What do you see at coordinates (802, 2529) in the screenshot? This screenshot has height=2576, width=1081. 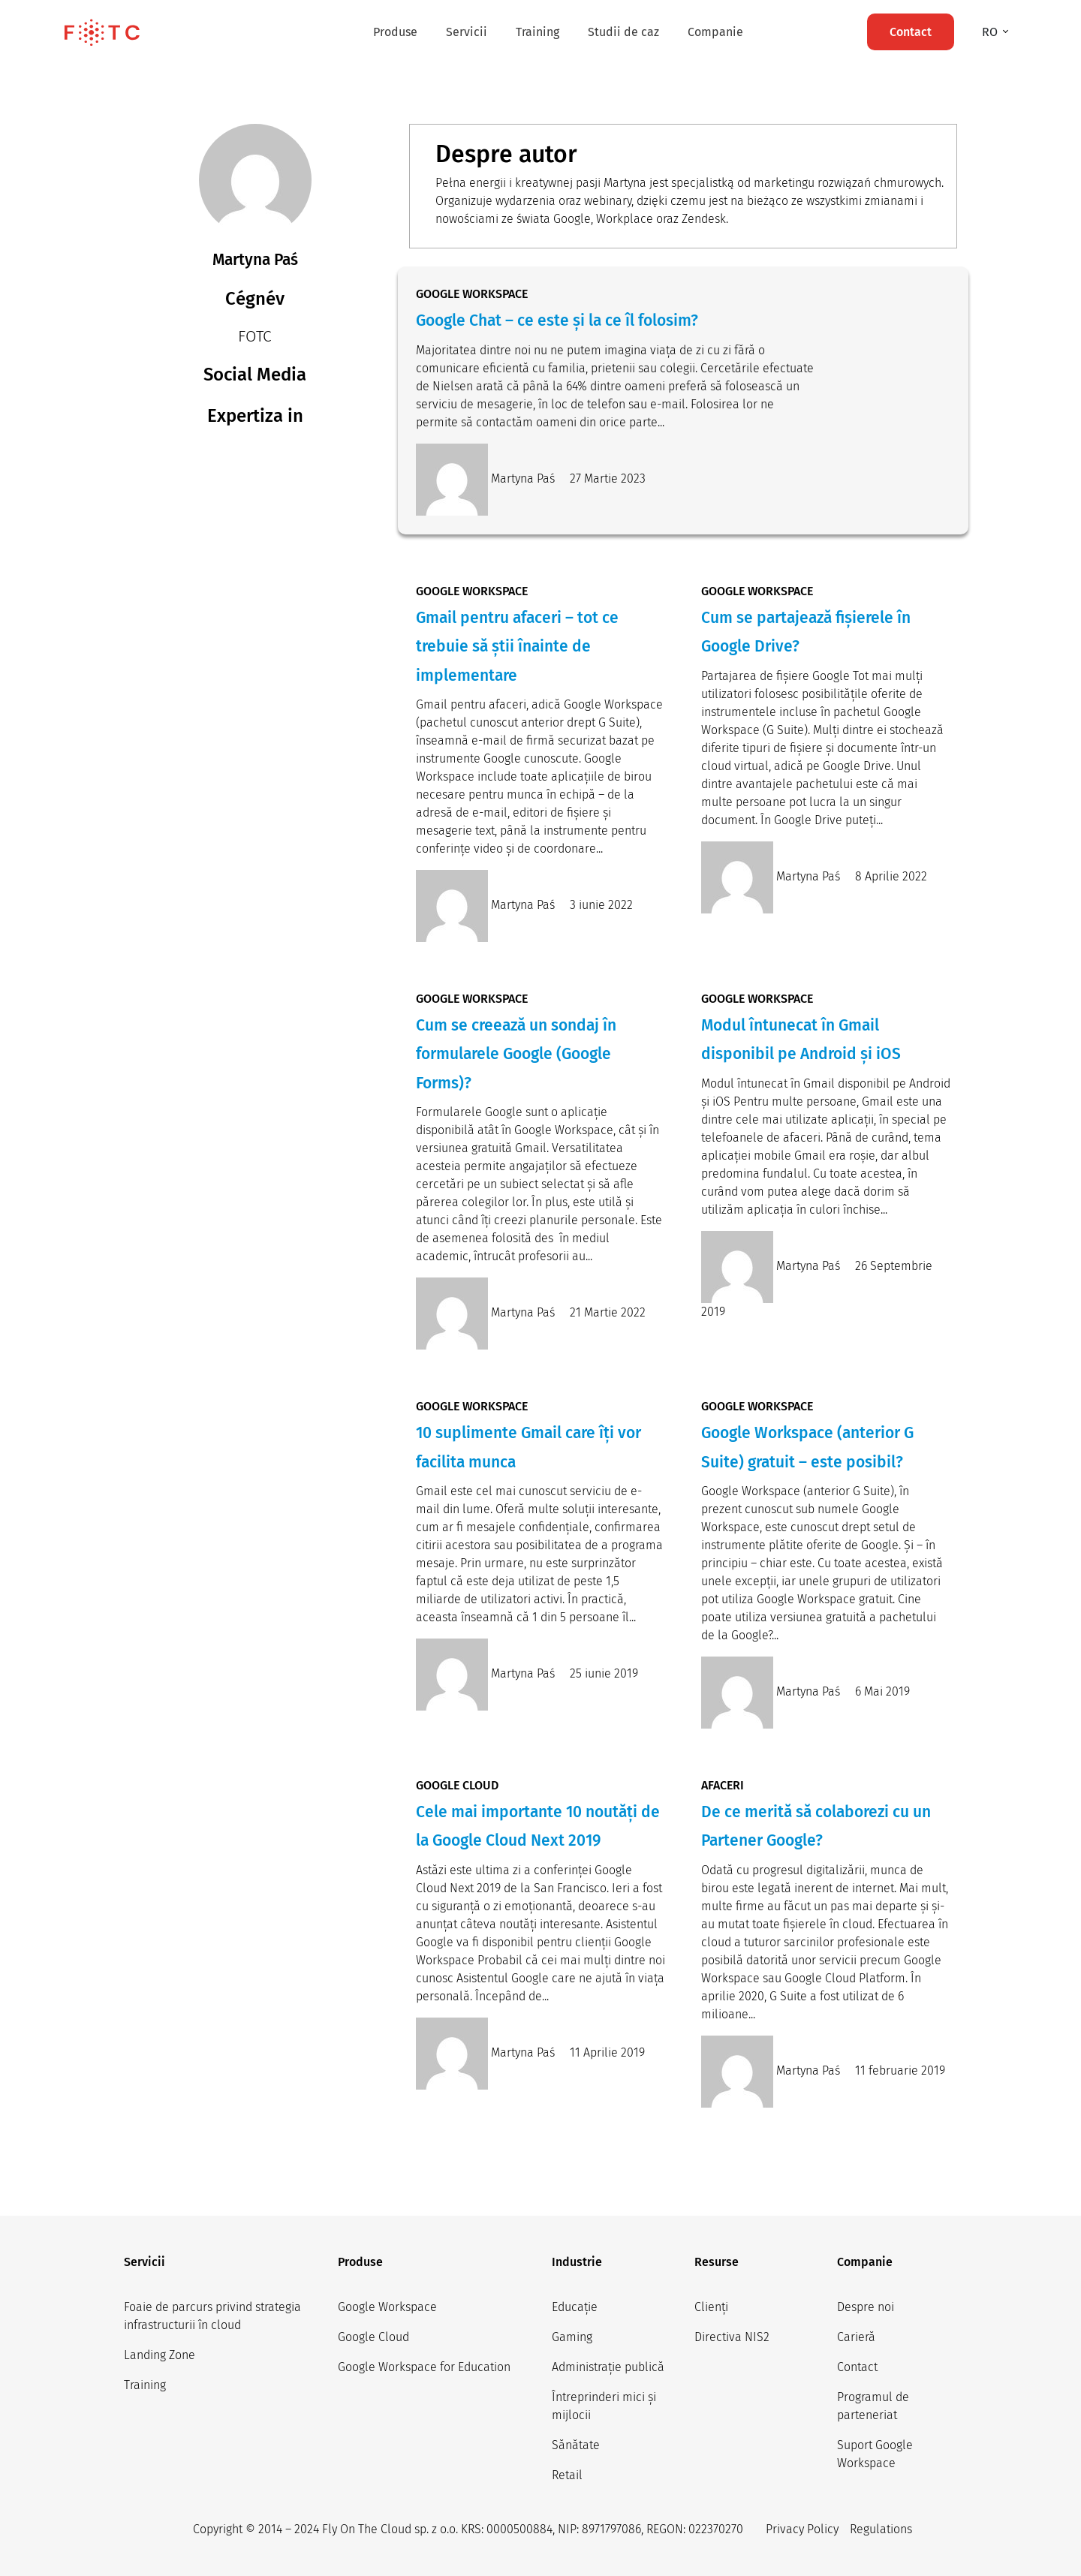 I see `Privacy Policy` at bounding box center [802, 2529].